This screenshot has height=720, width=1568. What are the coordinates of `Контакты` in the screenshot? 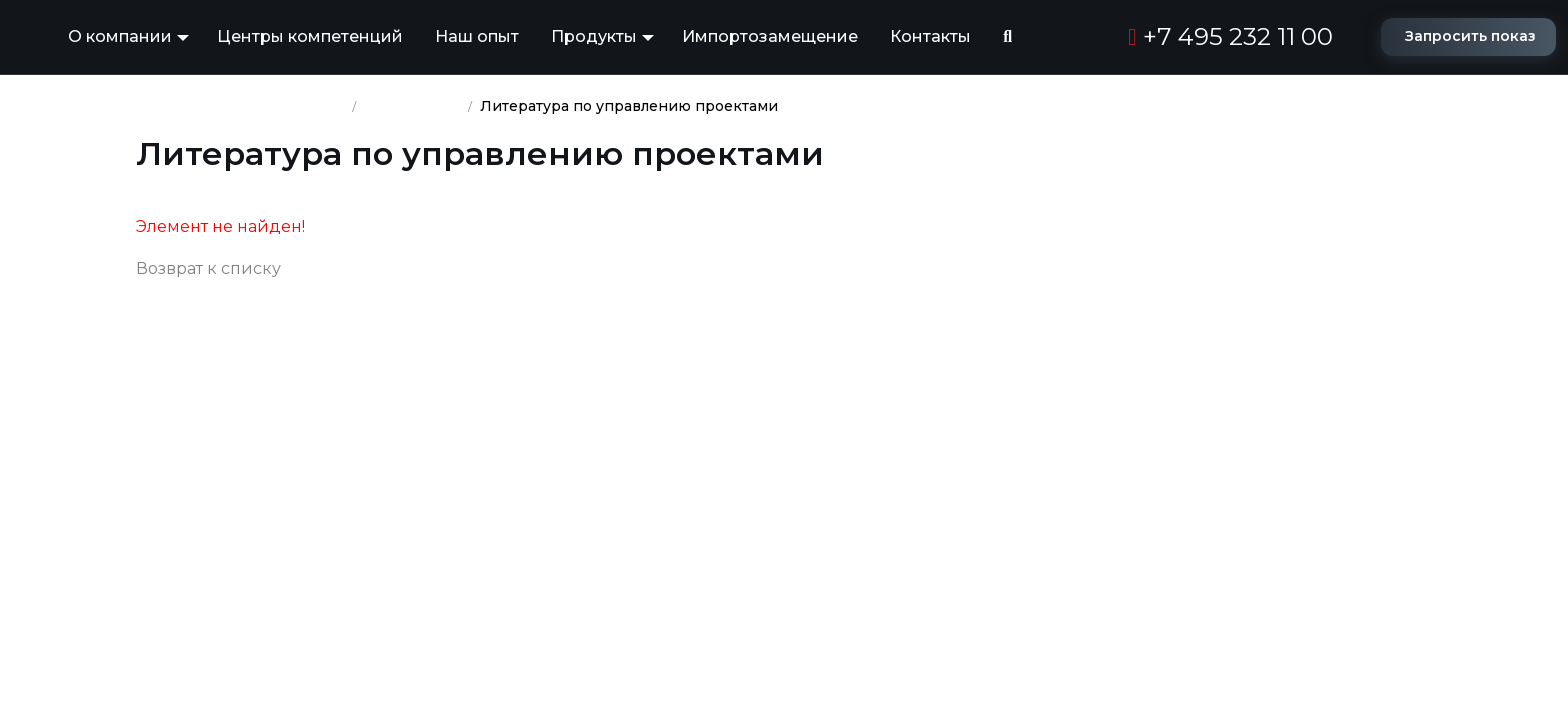 It's located at (930, 36).